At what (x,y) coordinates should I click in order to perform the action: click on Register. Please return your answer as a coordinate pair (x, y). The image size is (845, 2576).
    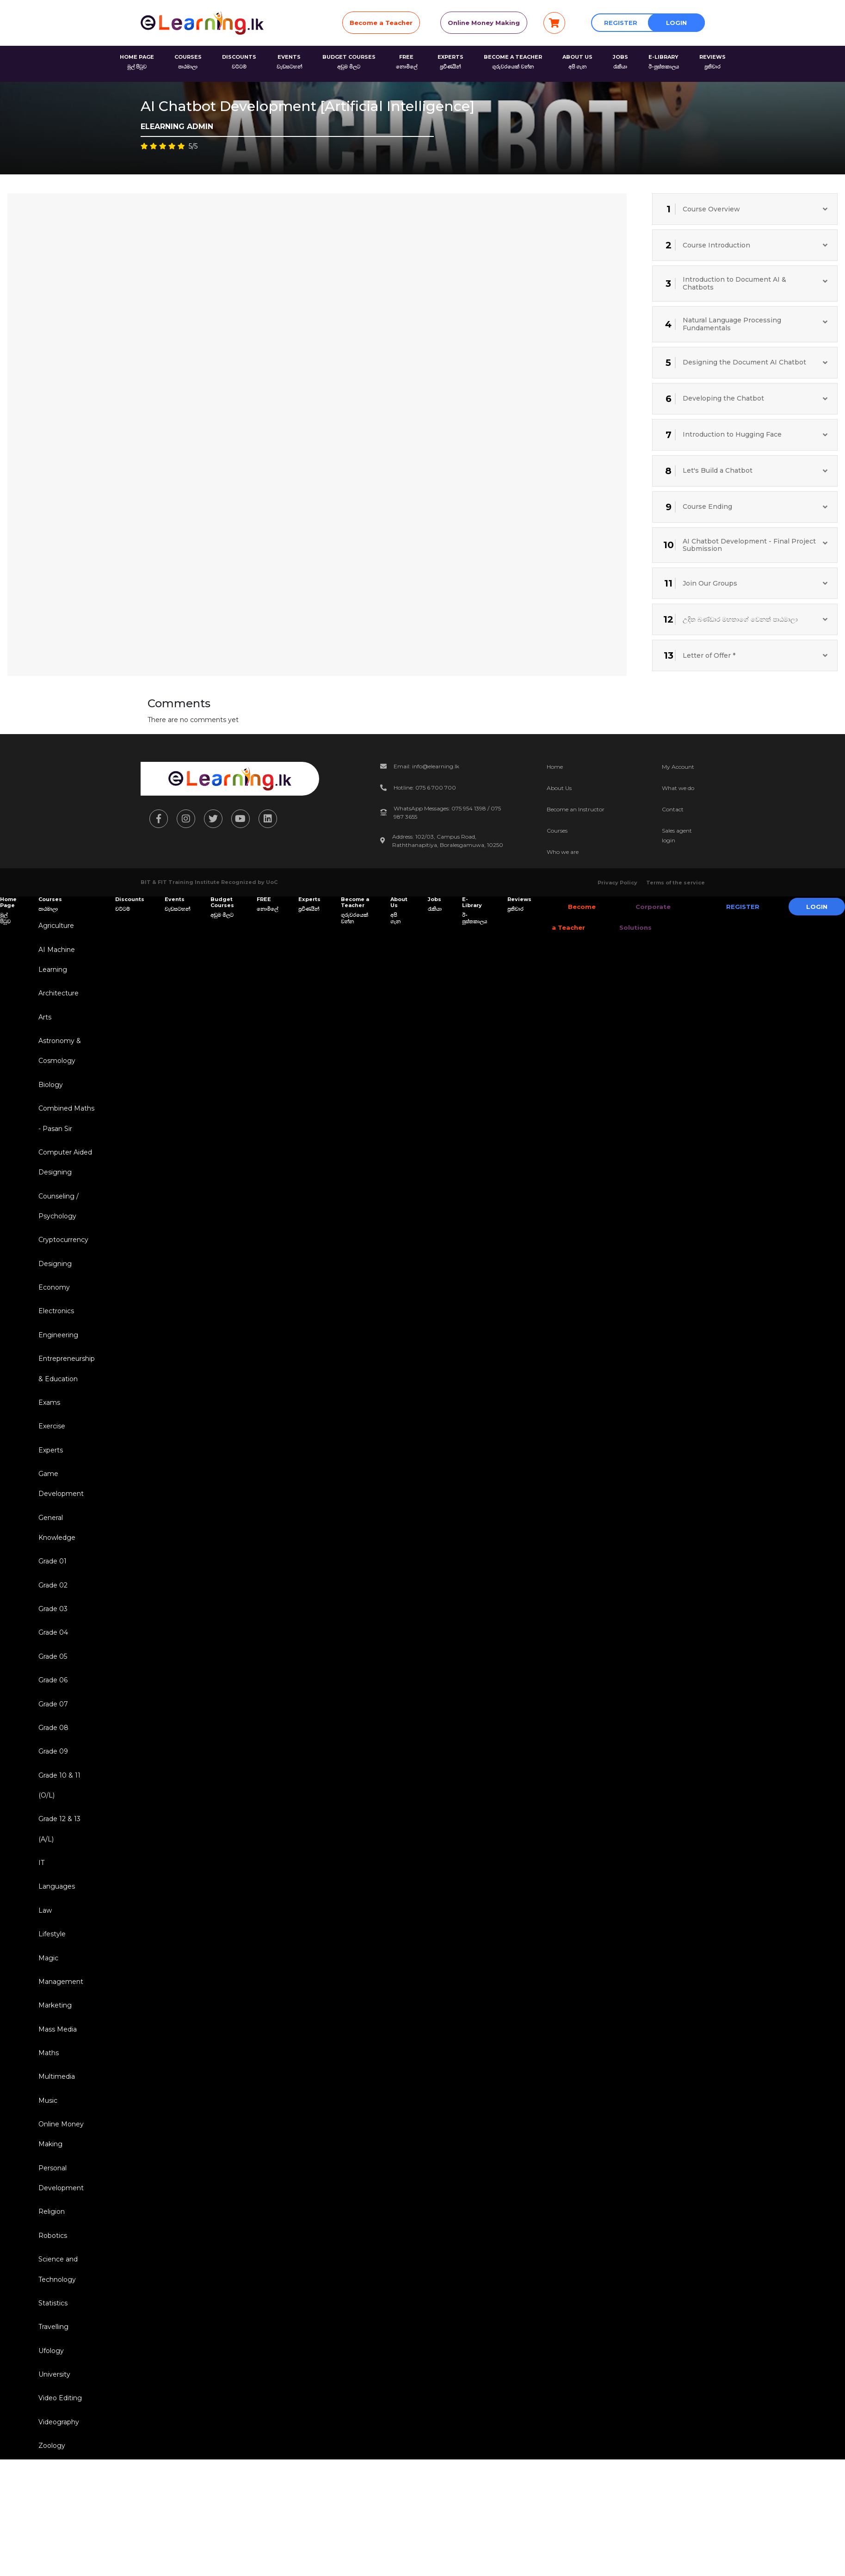
    Looking at the image, I should click on (620, 22).